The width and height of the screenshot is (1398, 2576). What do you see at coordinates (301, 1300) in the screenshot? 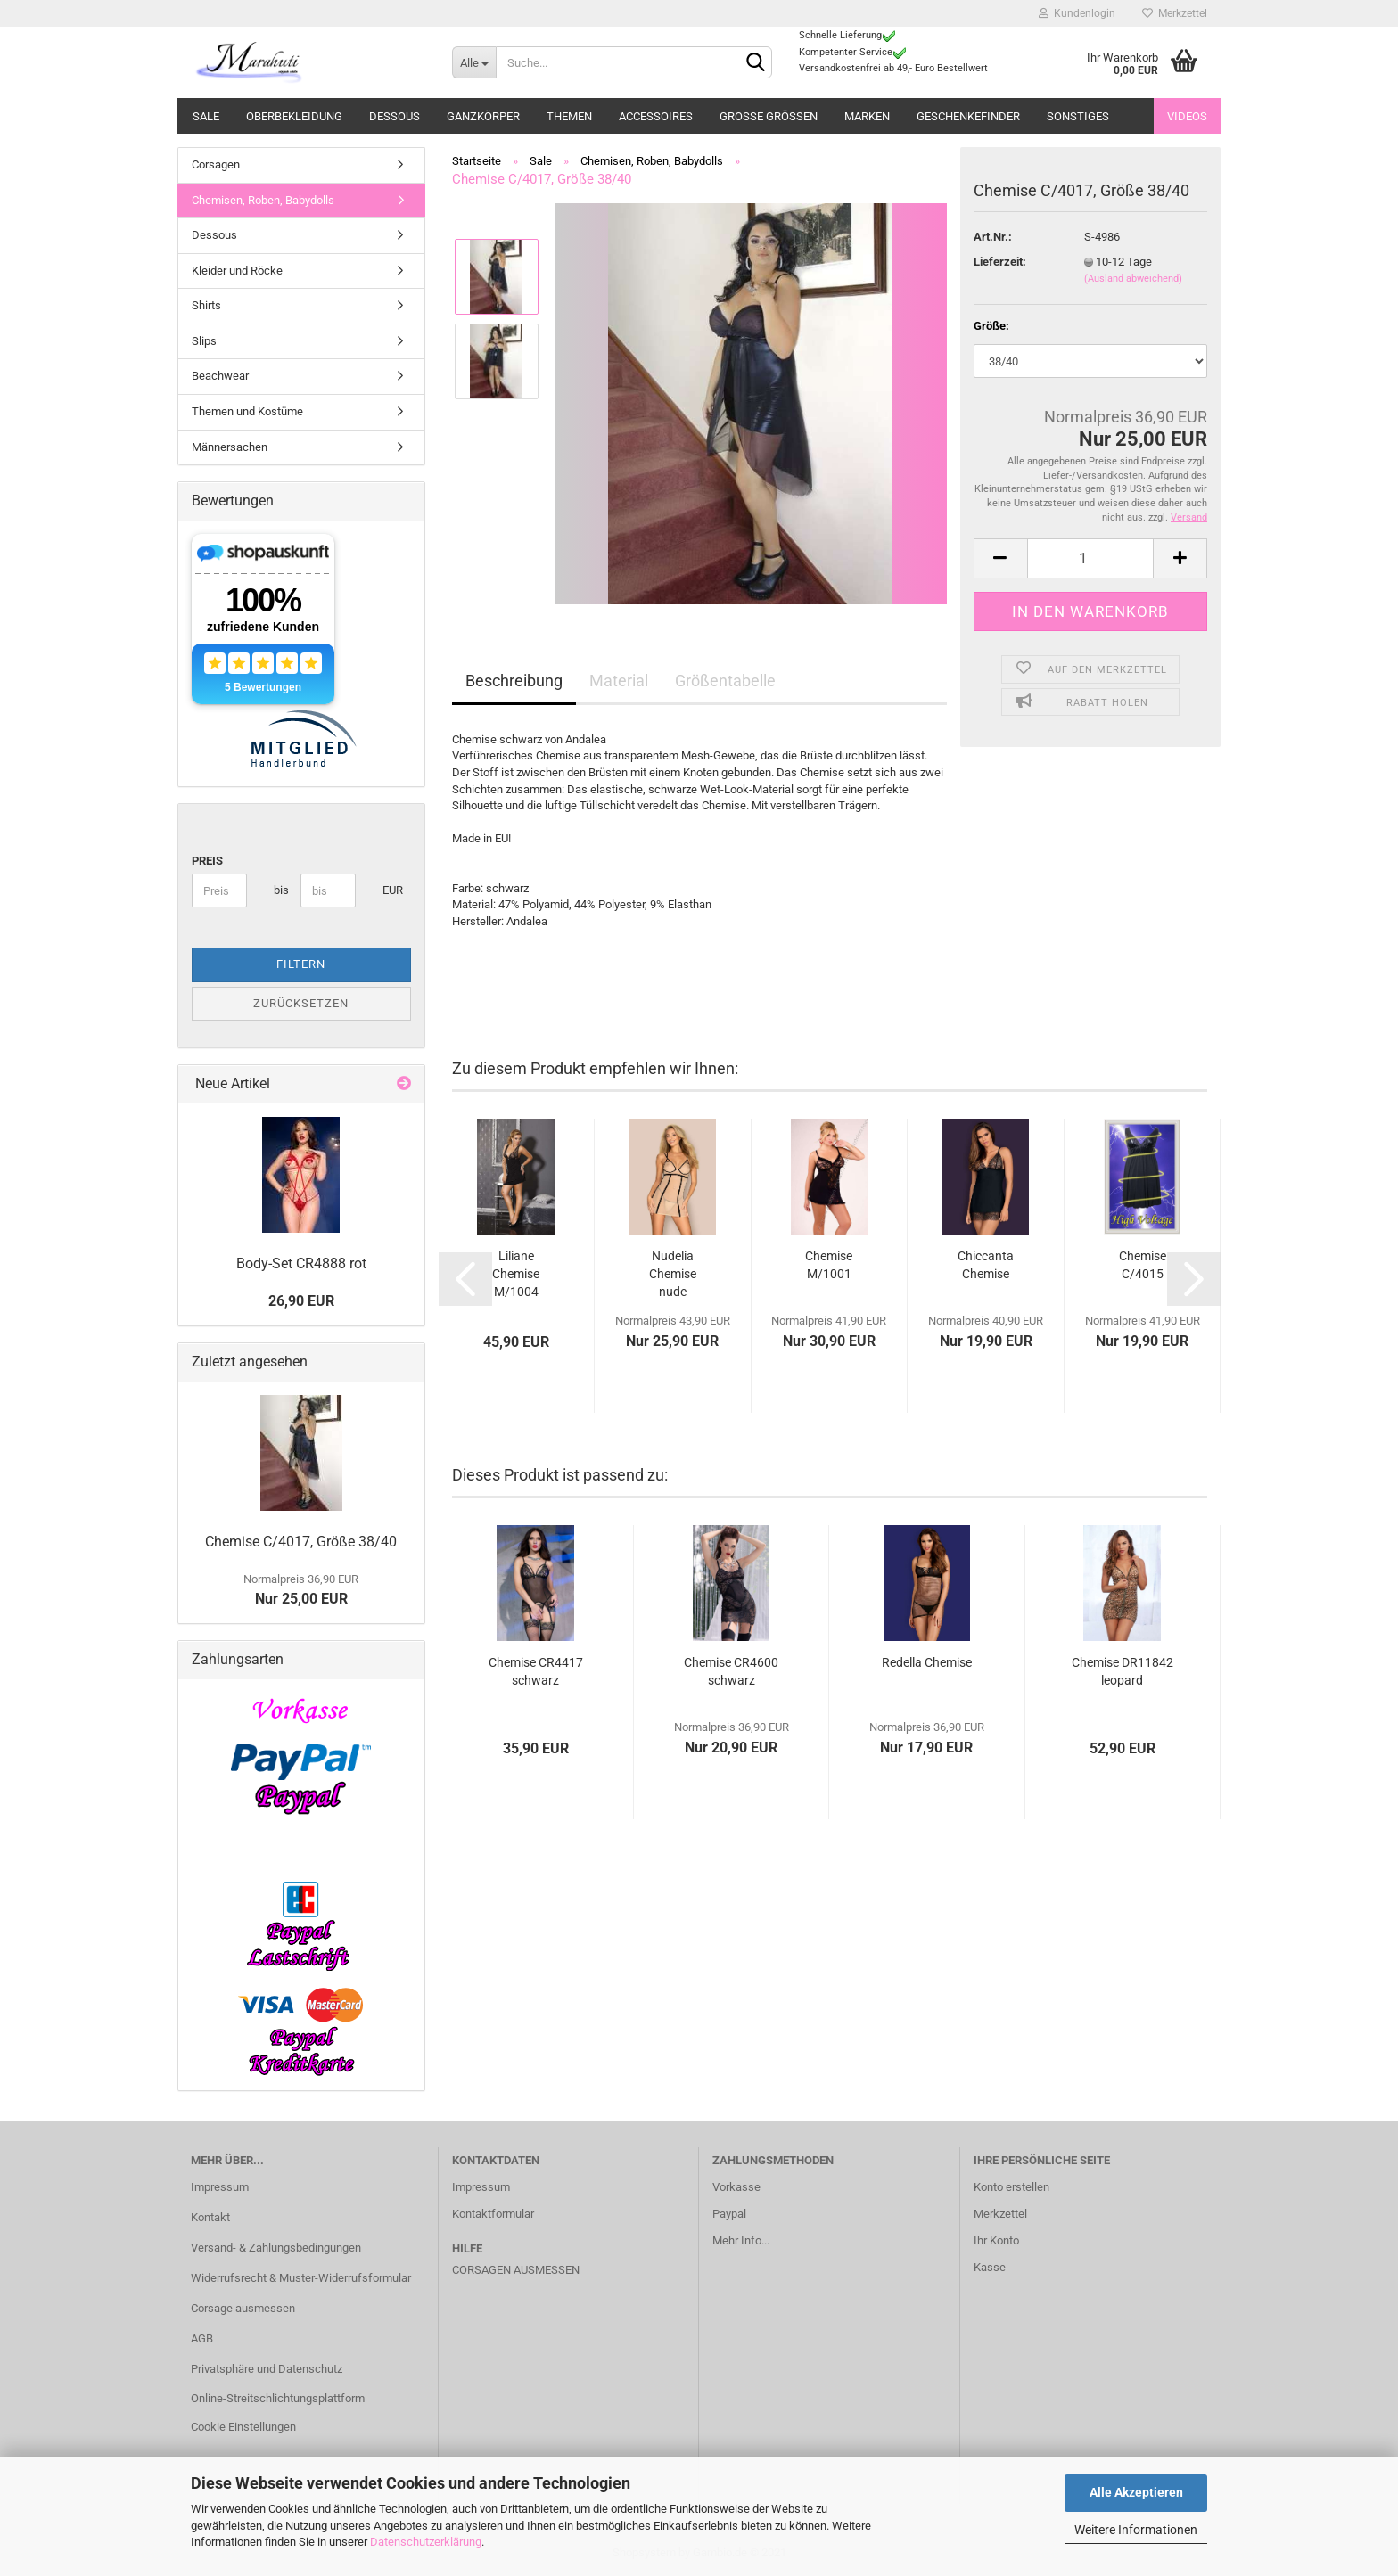
I see `26,90 EUR` at bounding box center [301, 1300].